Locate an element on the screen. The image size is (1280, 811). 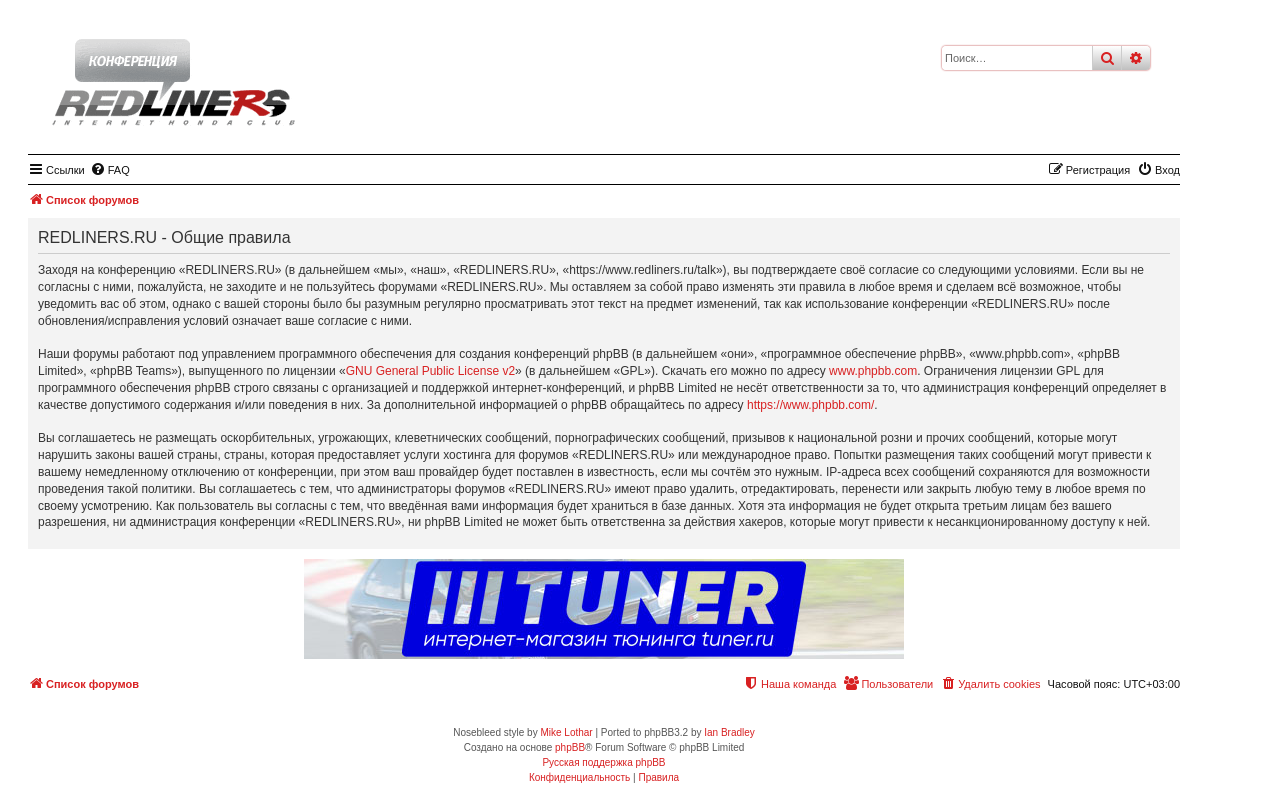
GNU General Public License v2 is located at coordinates (430, 371).